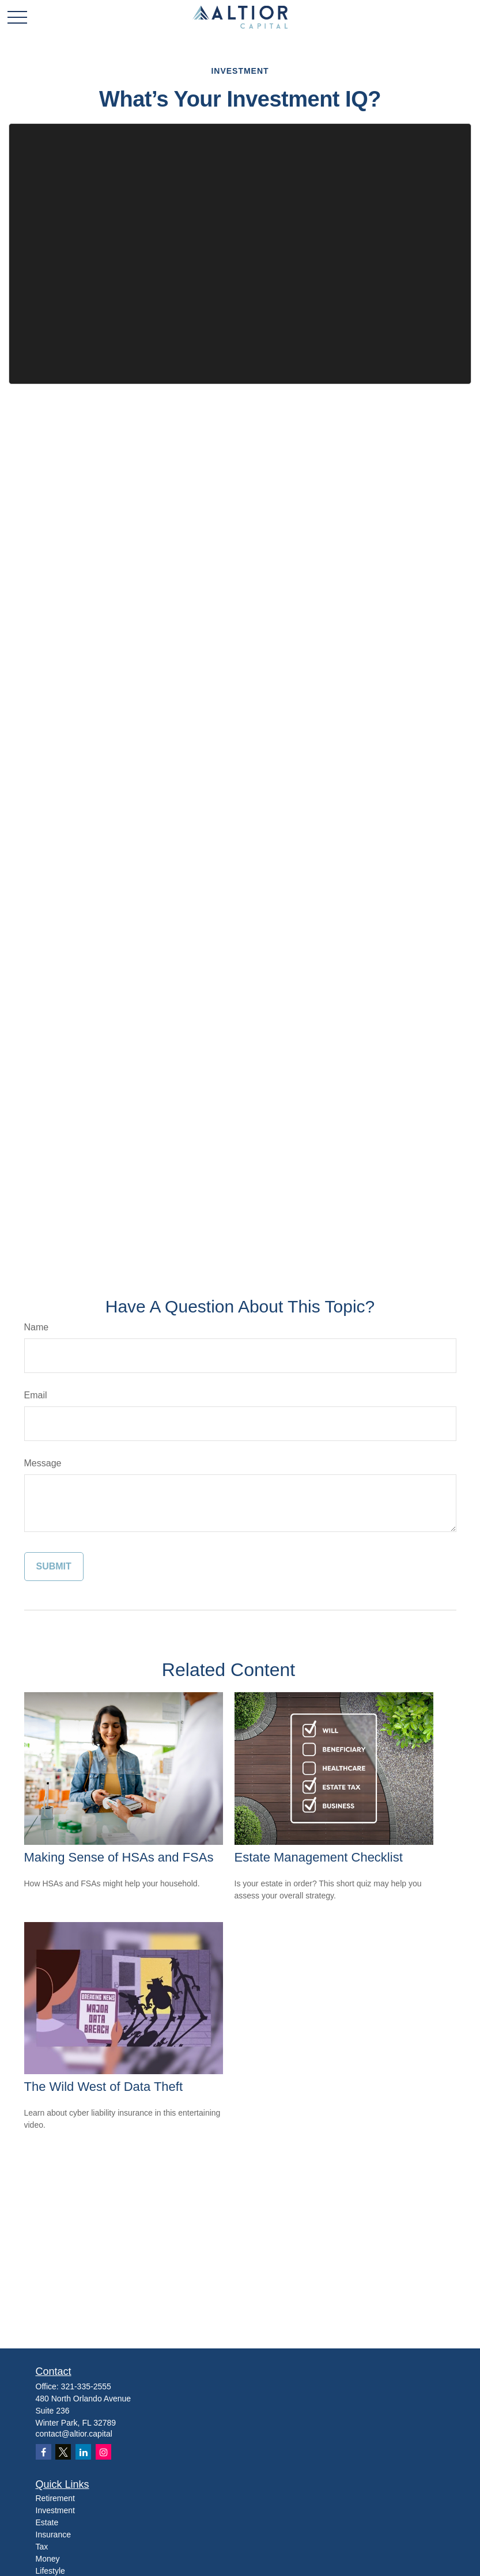  I want to click on [LinkedIn], so click(83, 2452).